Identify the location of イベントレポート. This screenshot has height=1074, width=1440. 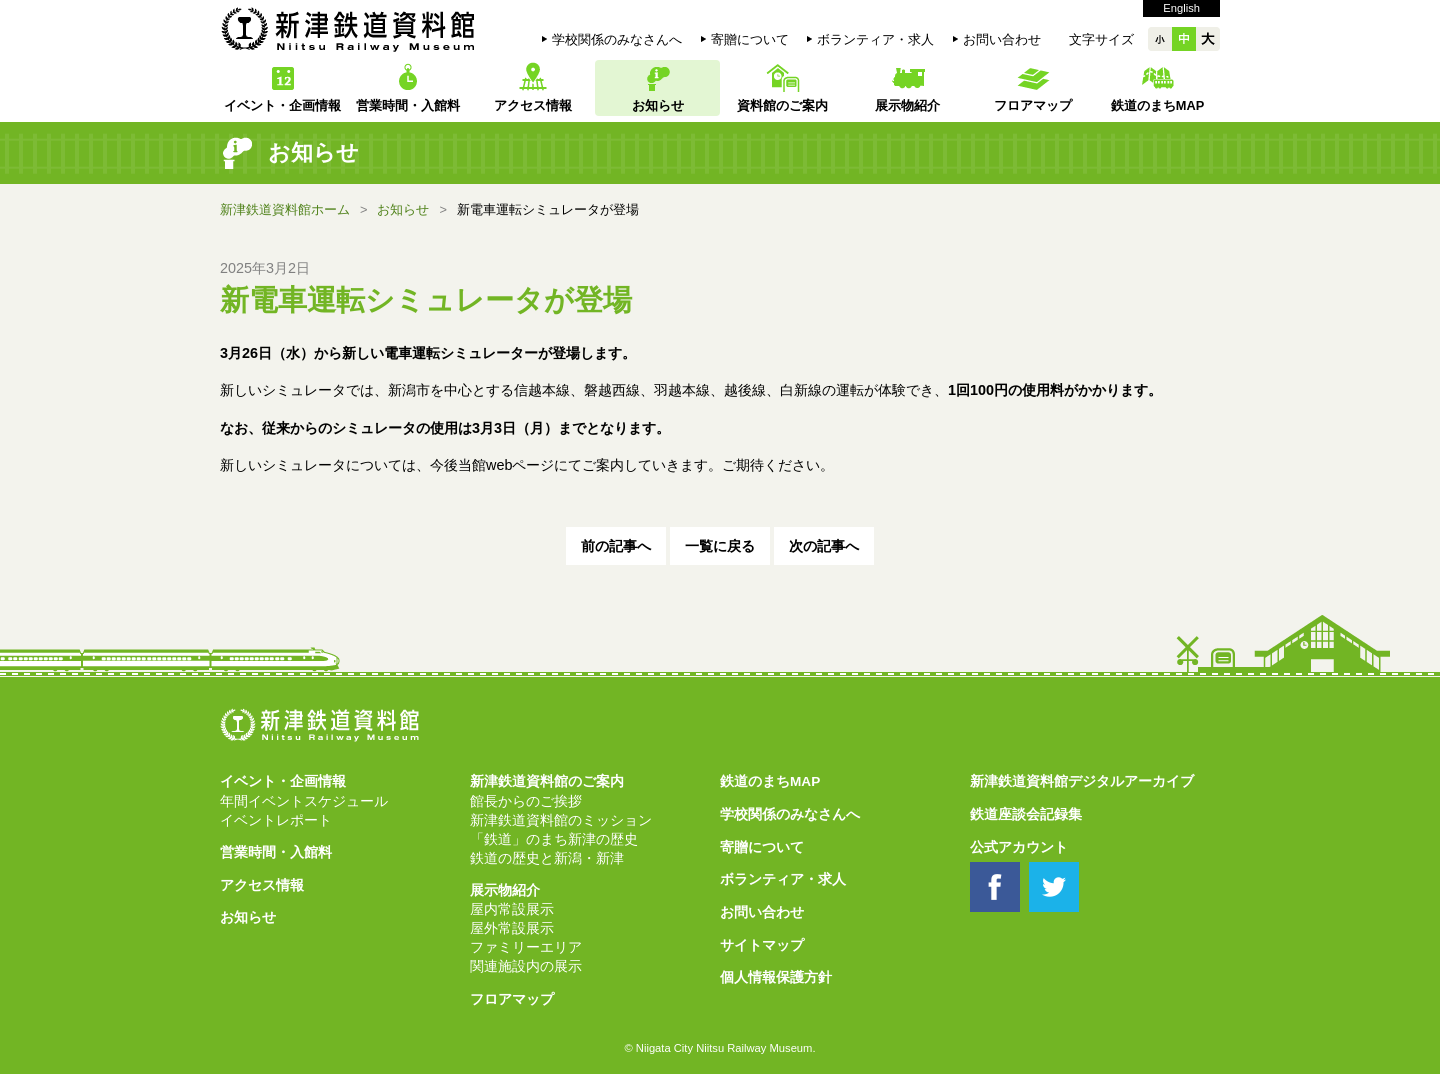
(276, 820).